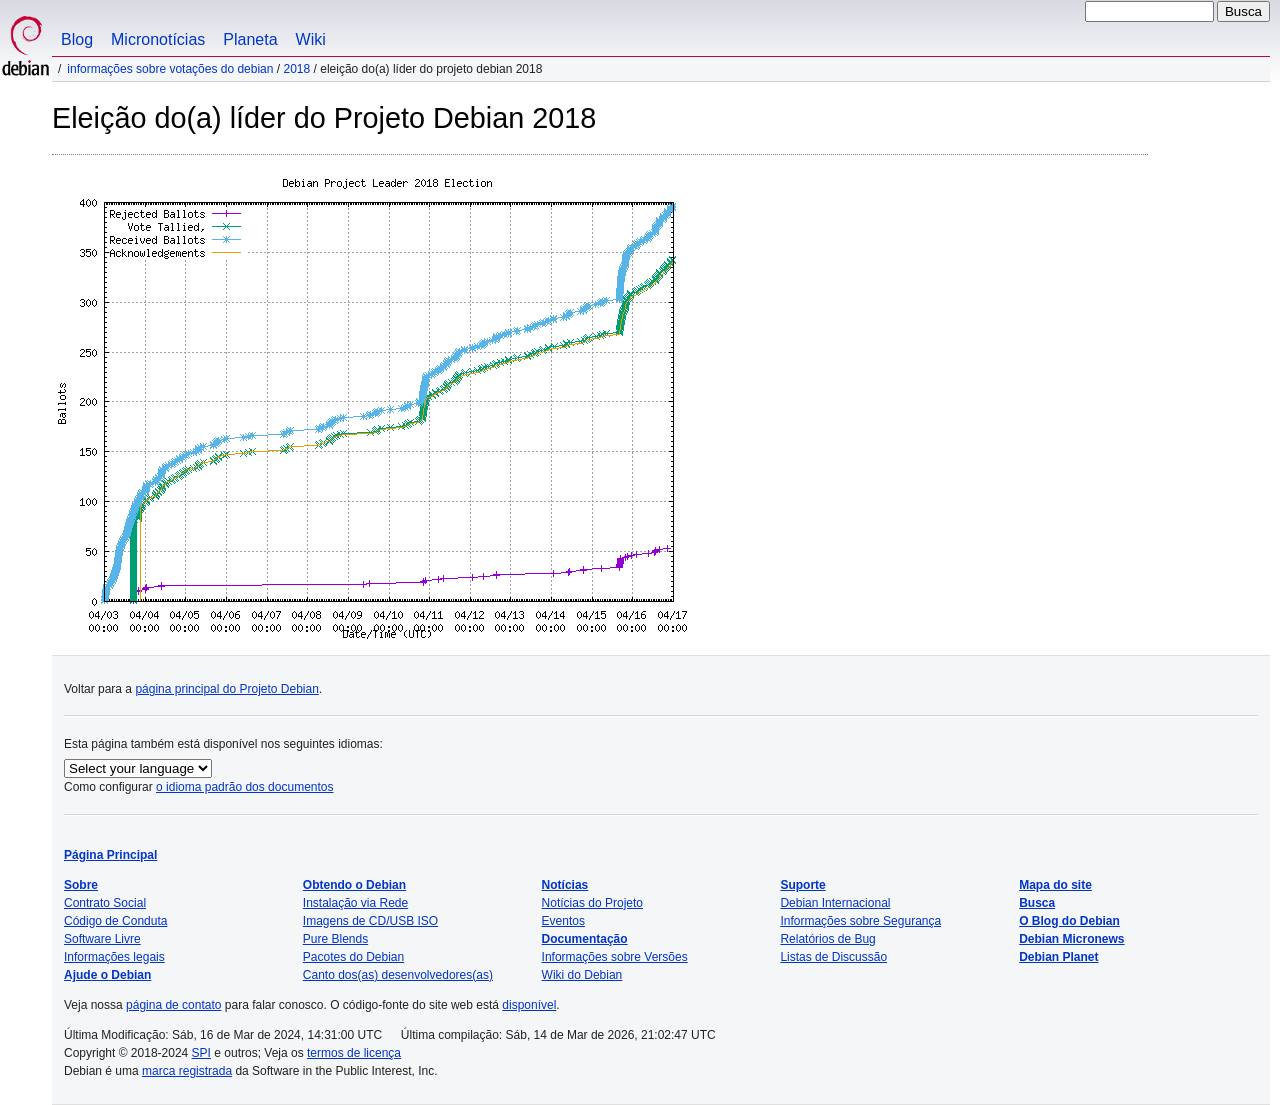 This screenshot has height=1105, width=1280. What do you see at coordinates (173, 1005) in the screenshot?
I see `página de contato` at bounding box center [173, 1005].